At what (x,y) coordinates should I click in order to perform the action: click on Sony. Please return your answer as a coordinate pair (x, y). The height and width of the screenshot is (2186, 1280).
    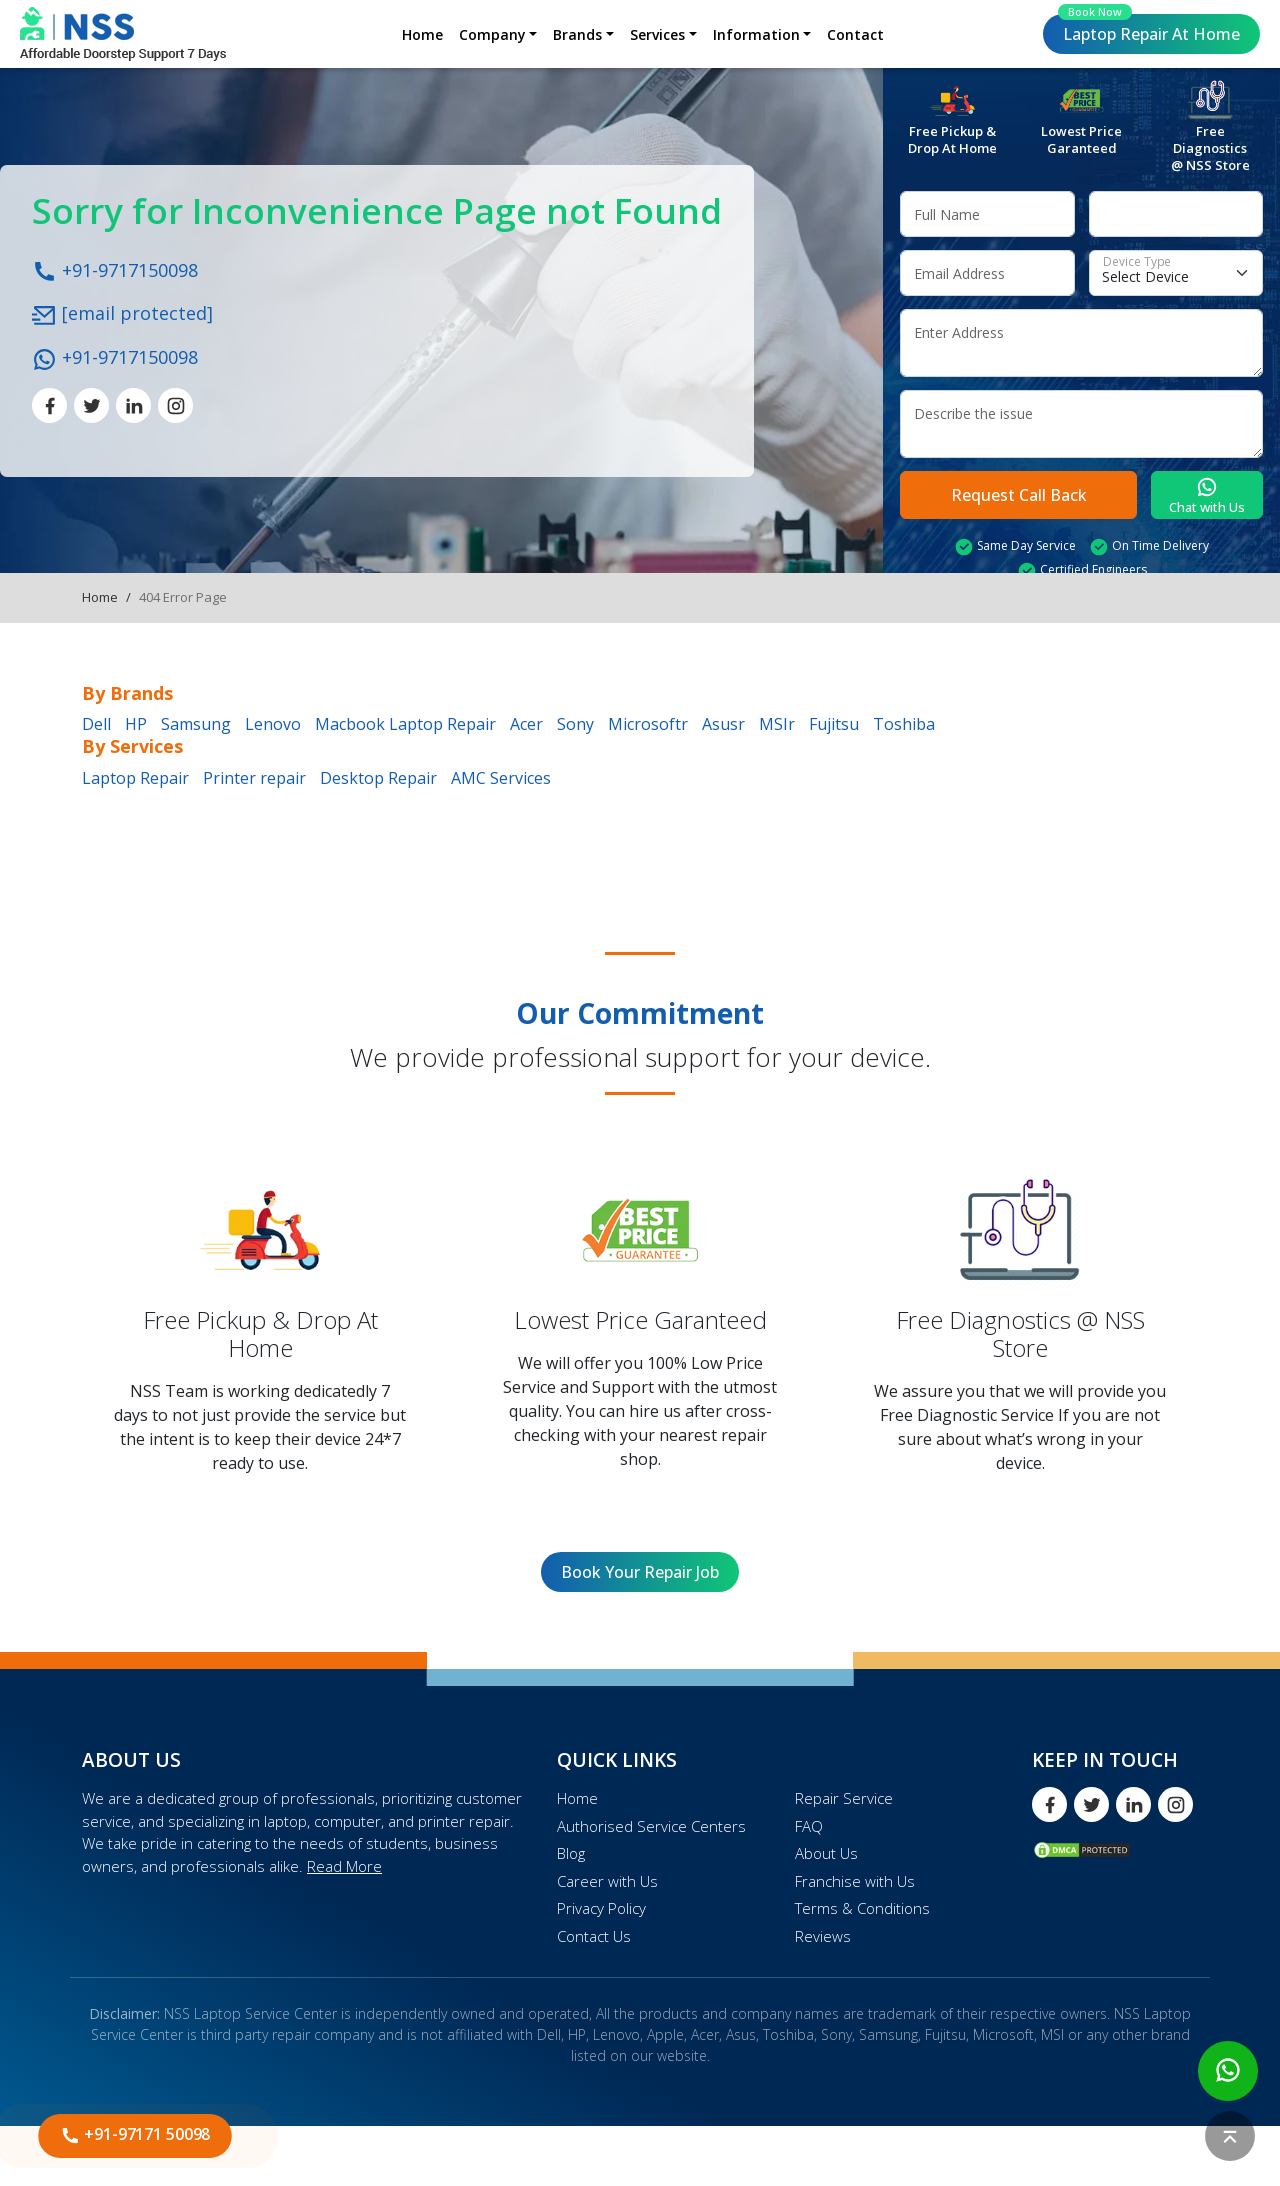
    Looking at the image, I should click on (575, 724).